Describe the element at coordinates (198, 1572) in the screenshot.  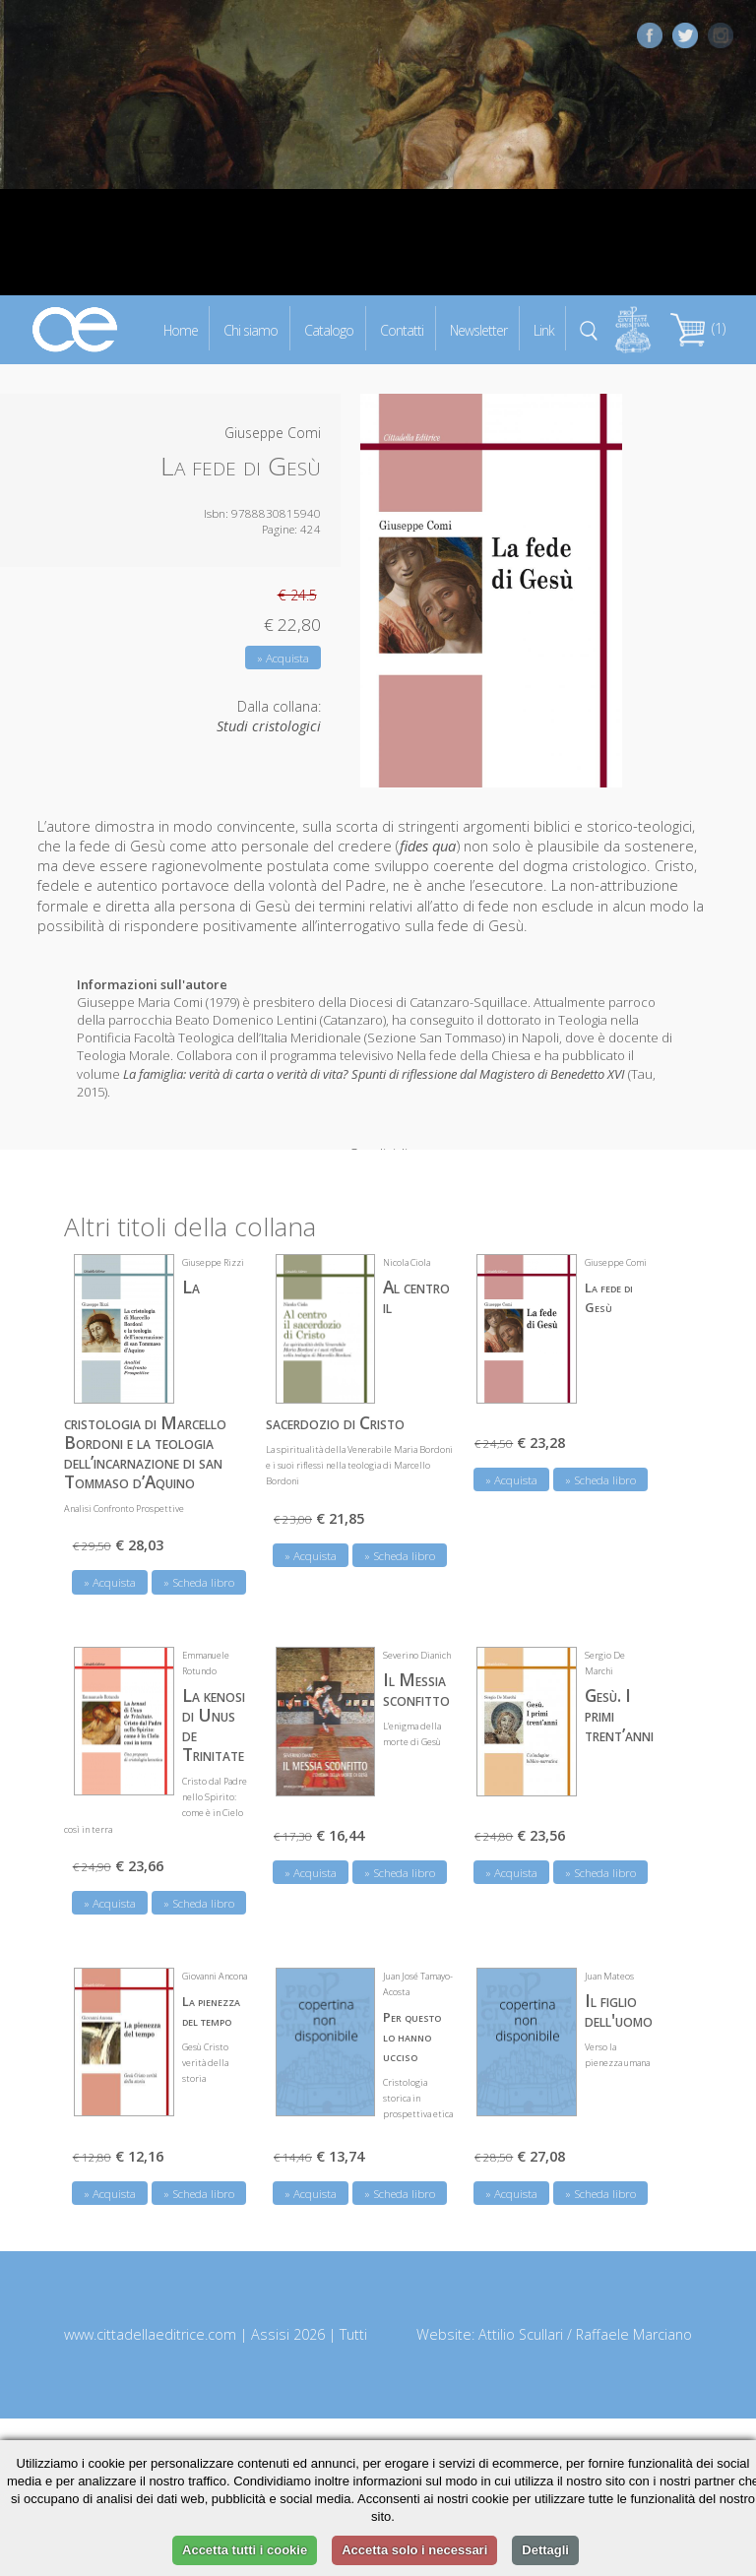
I see `» Scheda libro` at that location.